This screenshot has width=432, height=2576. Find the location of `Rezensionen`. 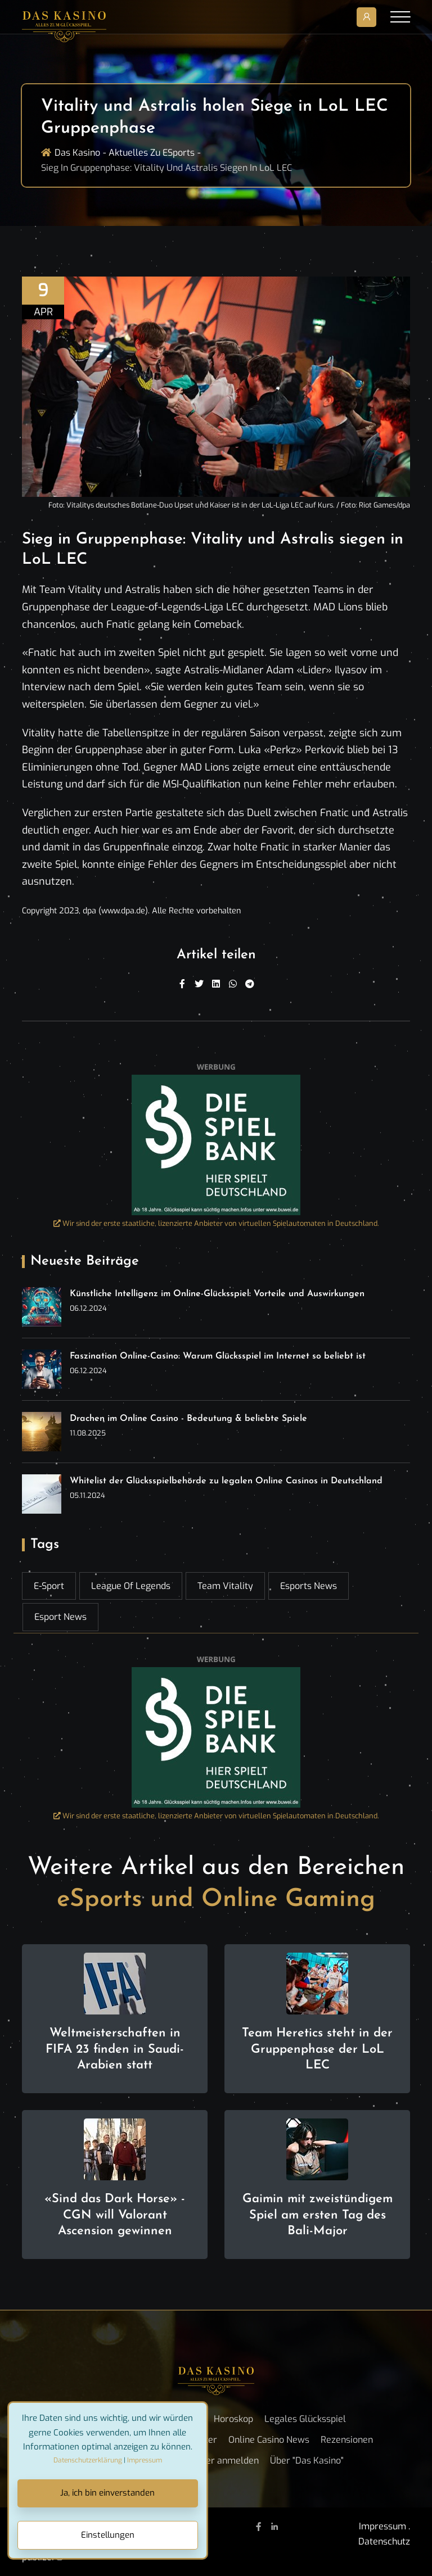

Rezensionen is located at coordinates (347, 2440).